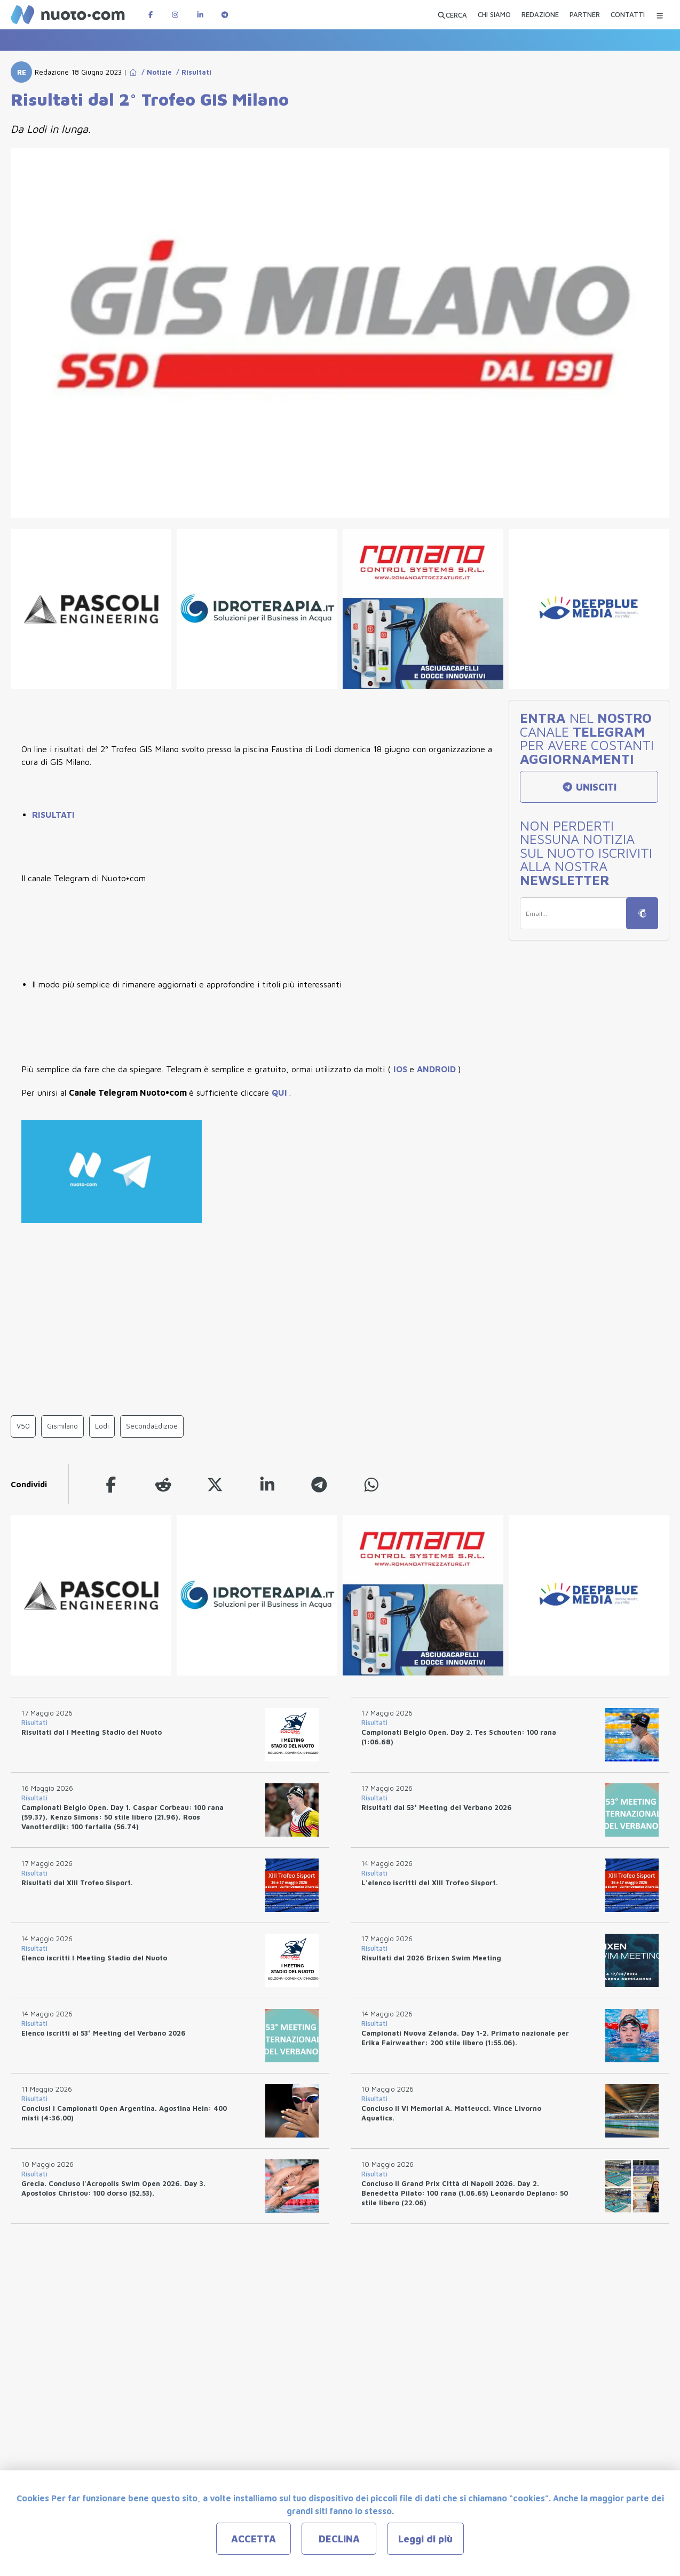 The width and height of the screenshot is (680, 2576). Describe the element at coordinates (267, 1484) in the screenshot. I see `[linkedin]` at that location.